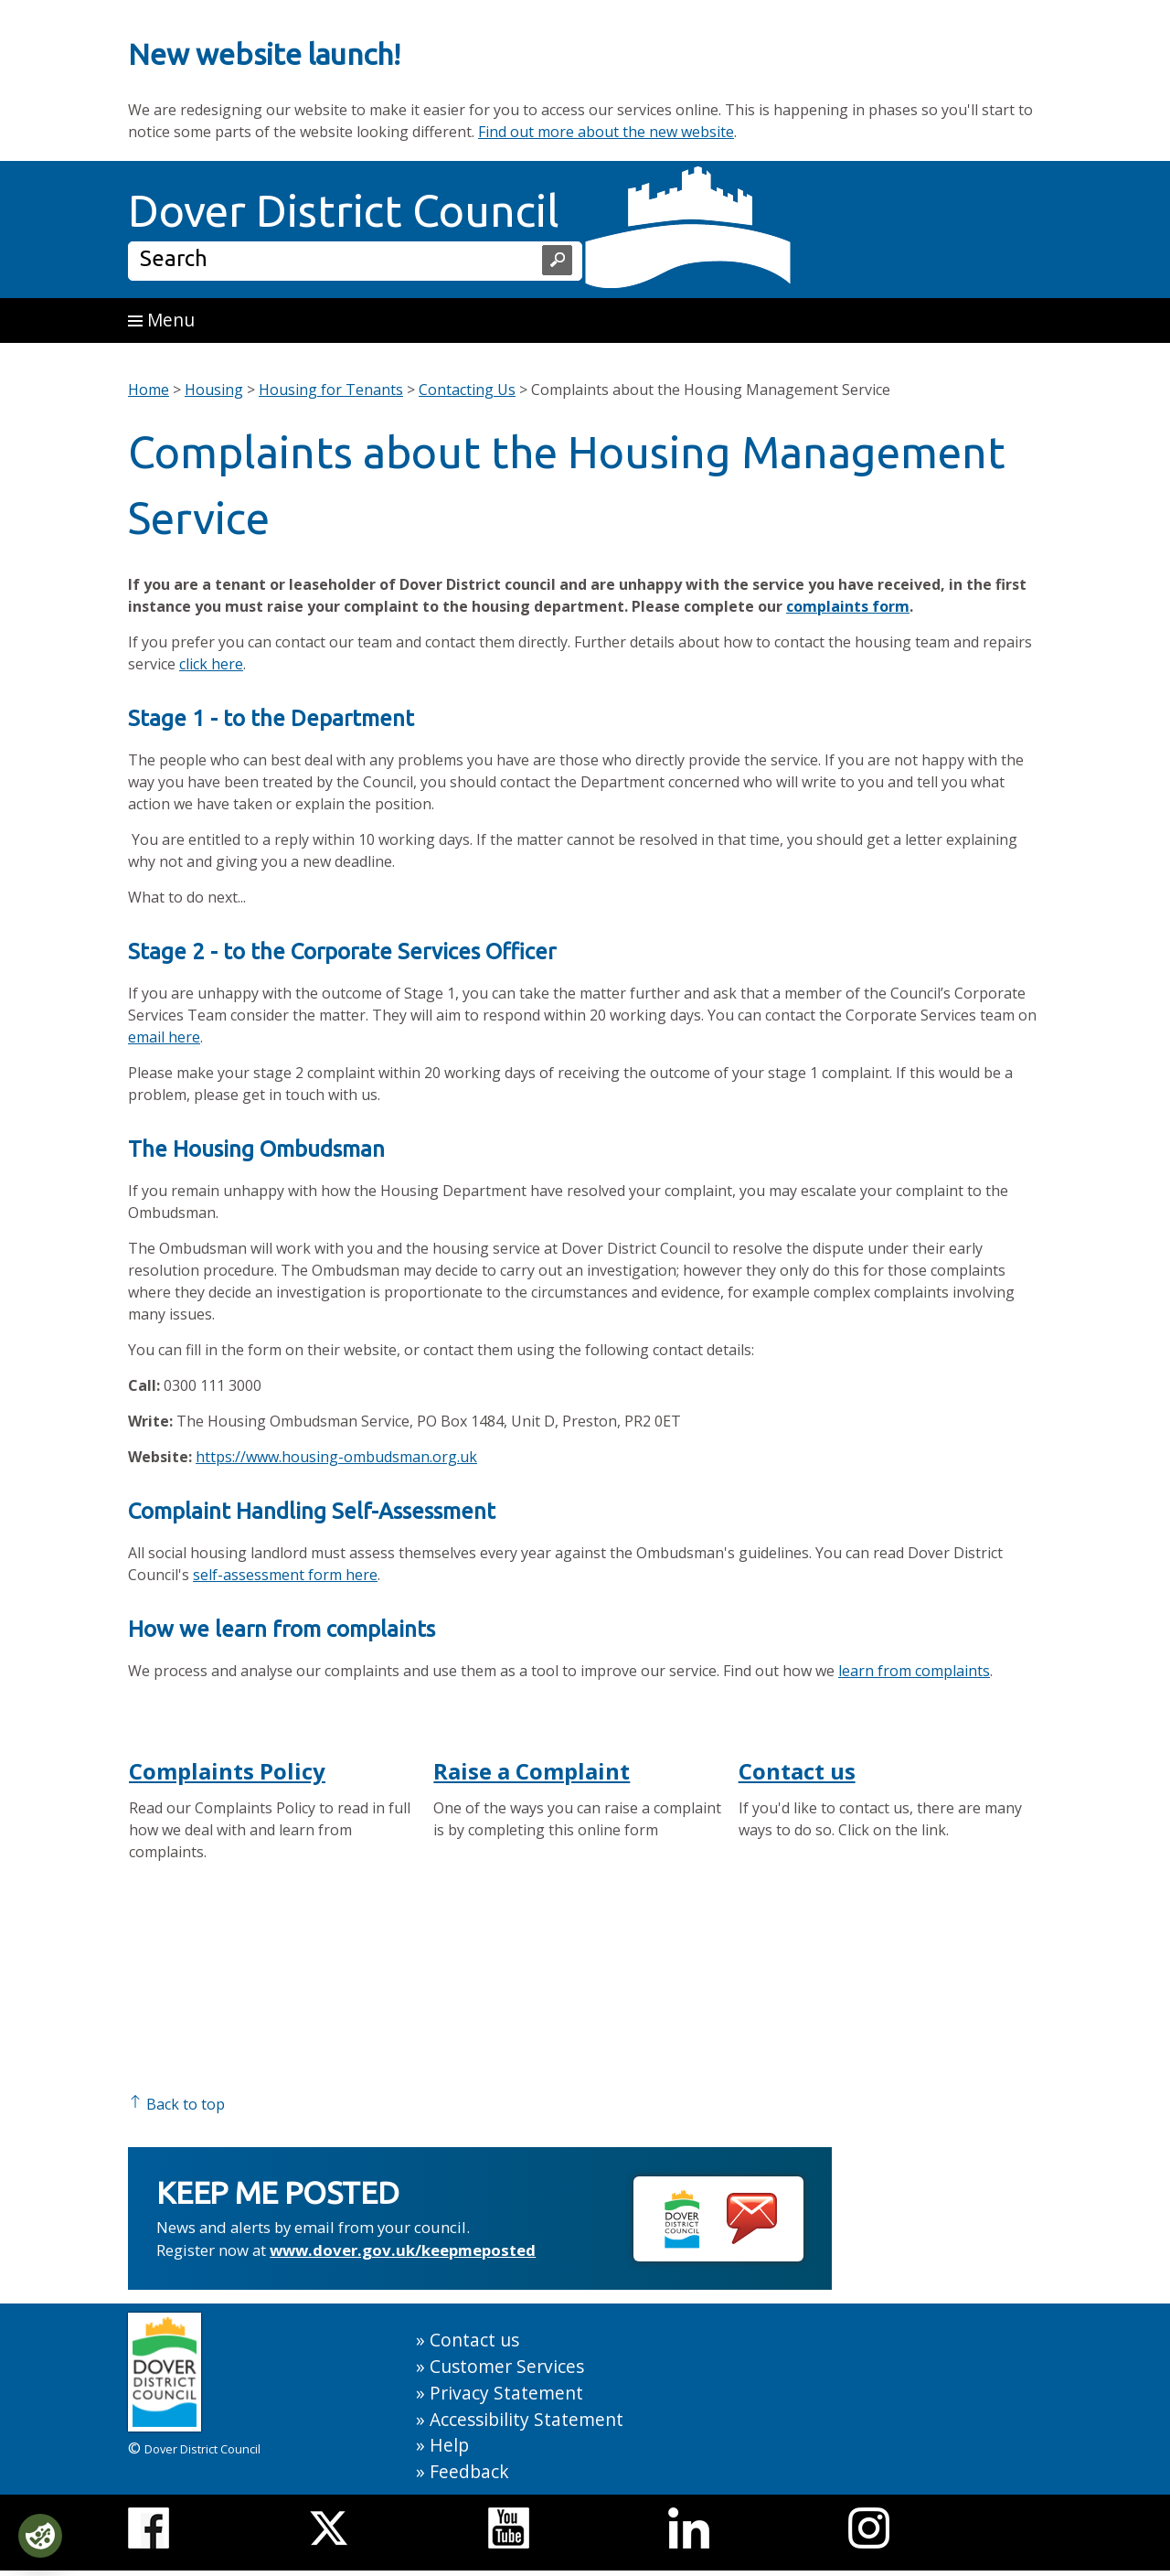 This screenshot has width=1170, height=2576. Describe the element at coordinates (797, 1771) in the screenshot. I see `Contact us` at that location.